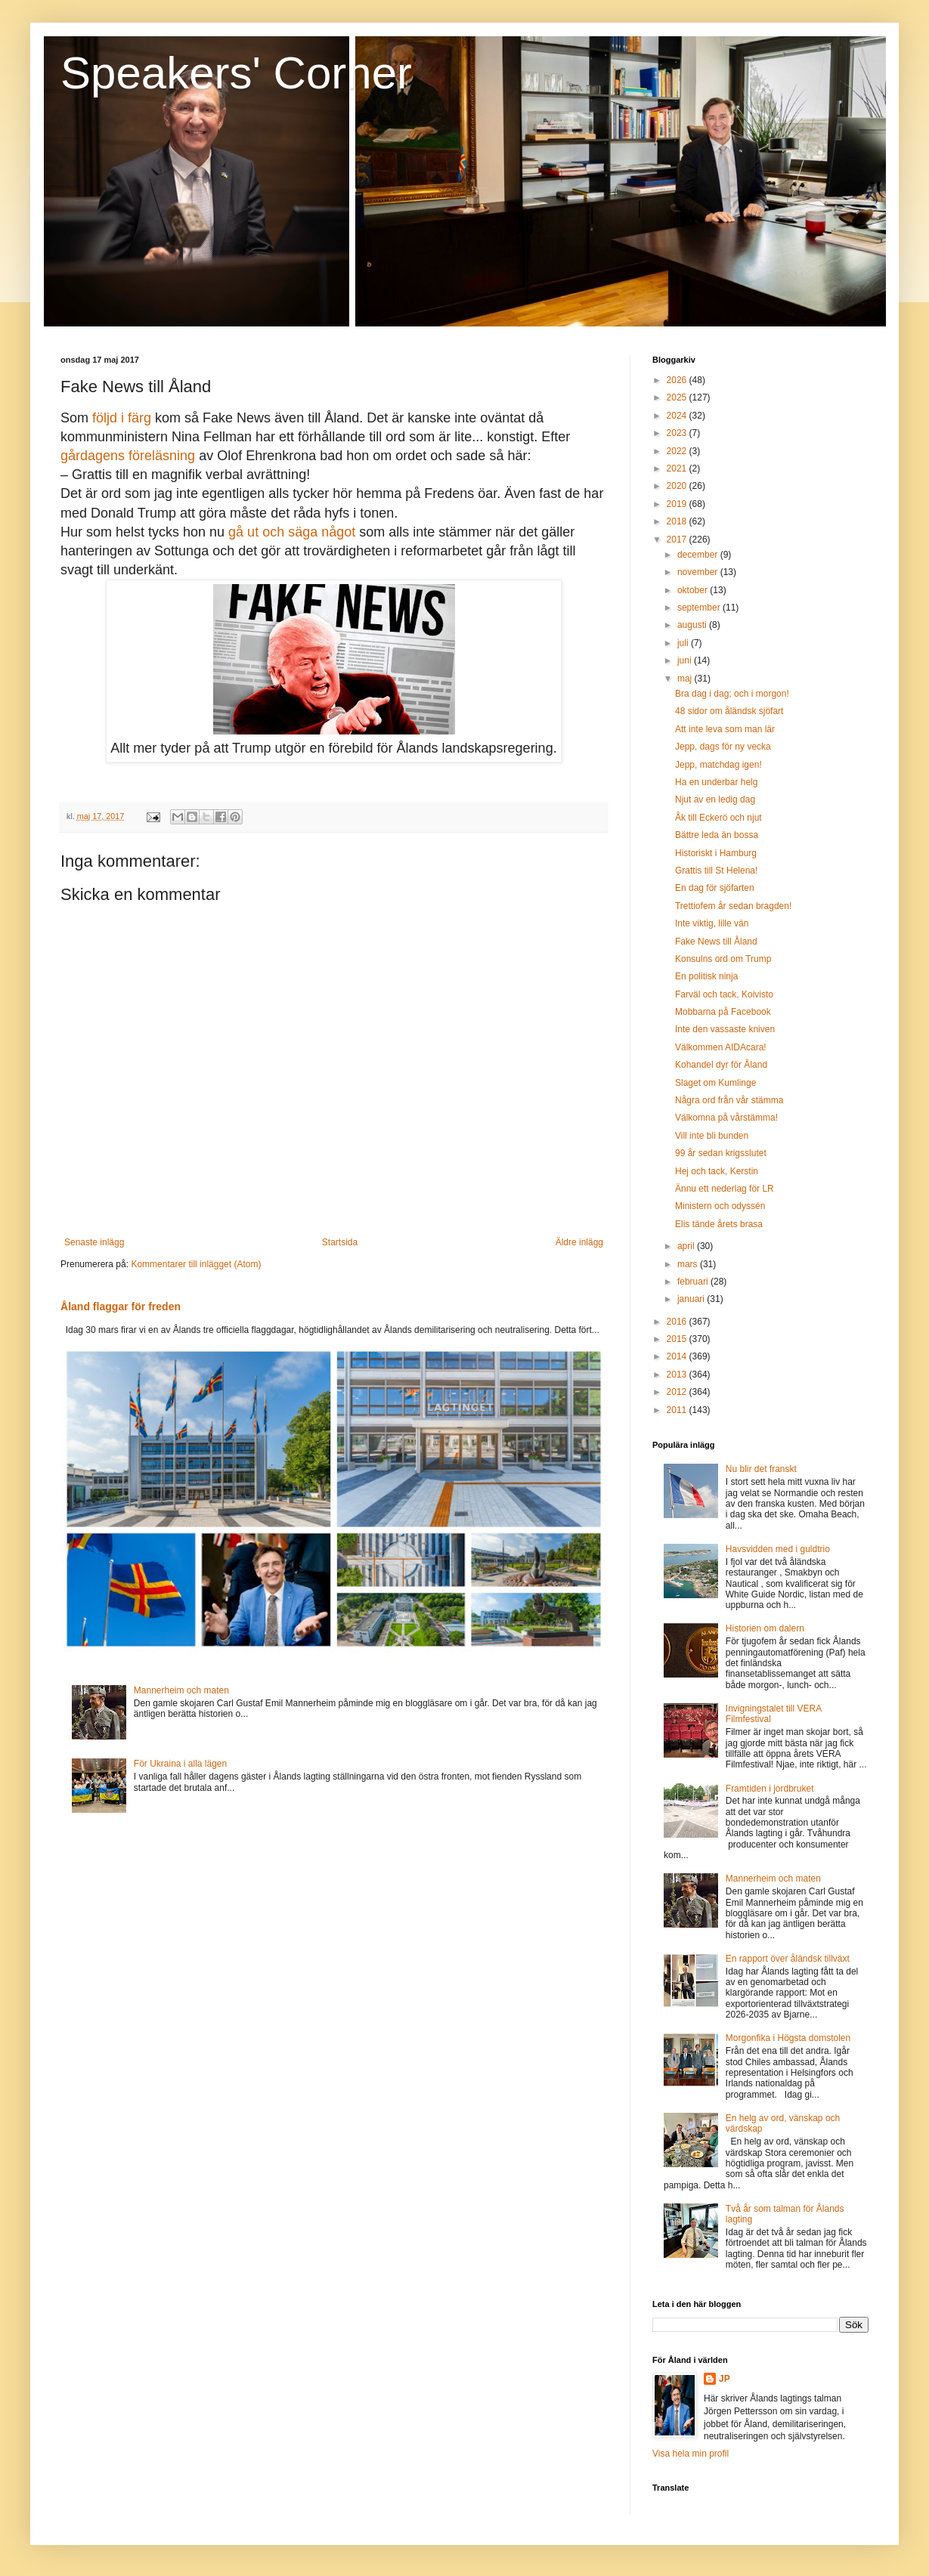 This screenshot has width=929, height=2576. What do you see at coordinates (196, 1264) in the screenshot?
I see `Kommentarer till inlägget (Atom)` at bounding box center [196, 1264].